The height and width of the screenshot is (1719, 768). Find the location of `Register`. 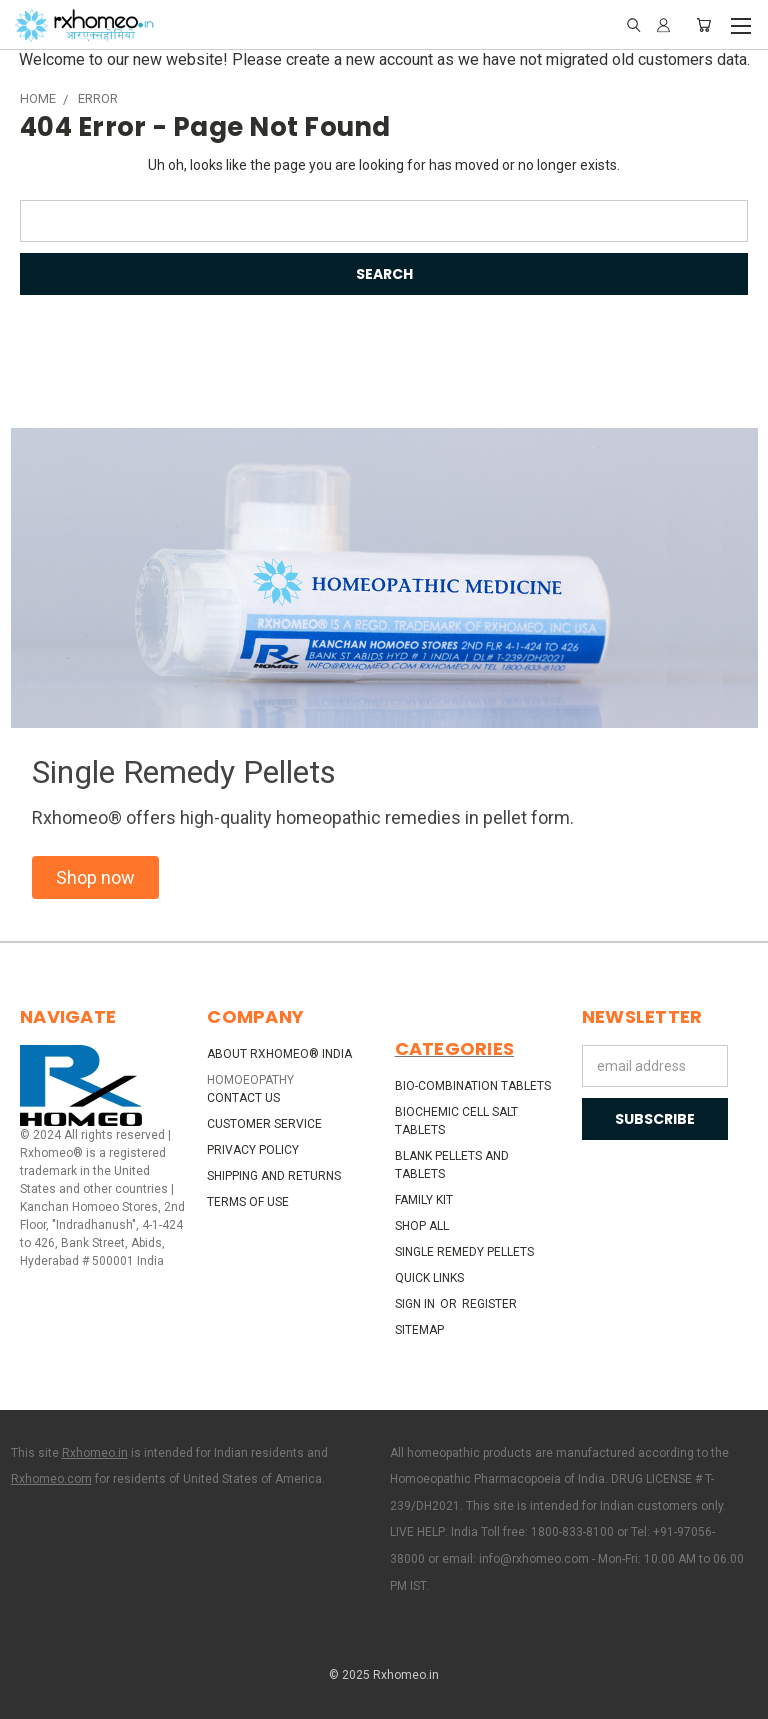

Register is located at coordinates (489, 1304).